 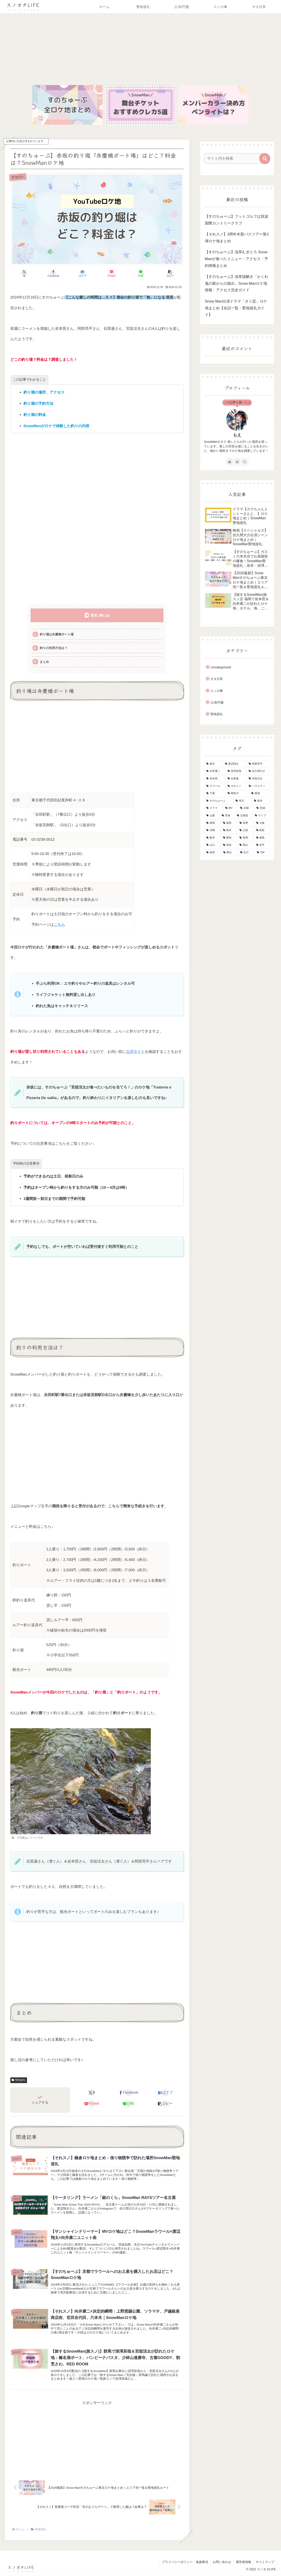 I want to click on [CM (1個の項目)], so click(x=262, y=852).